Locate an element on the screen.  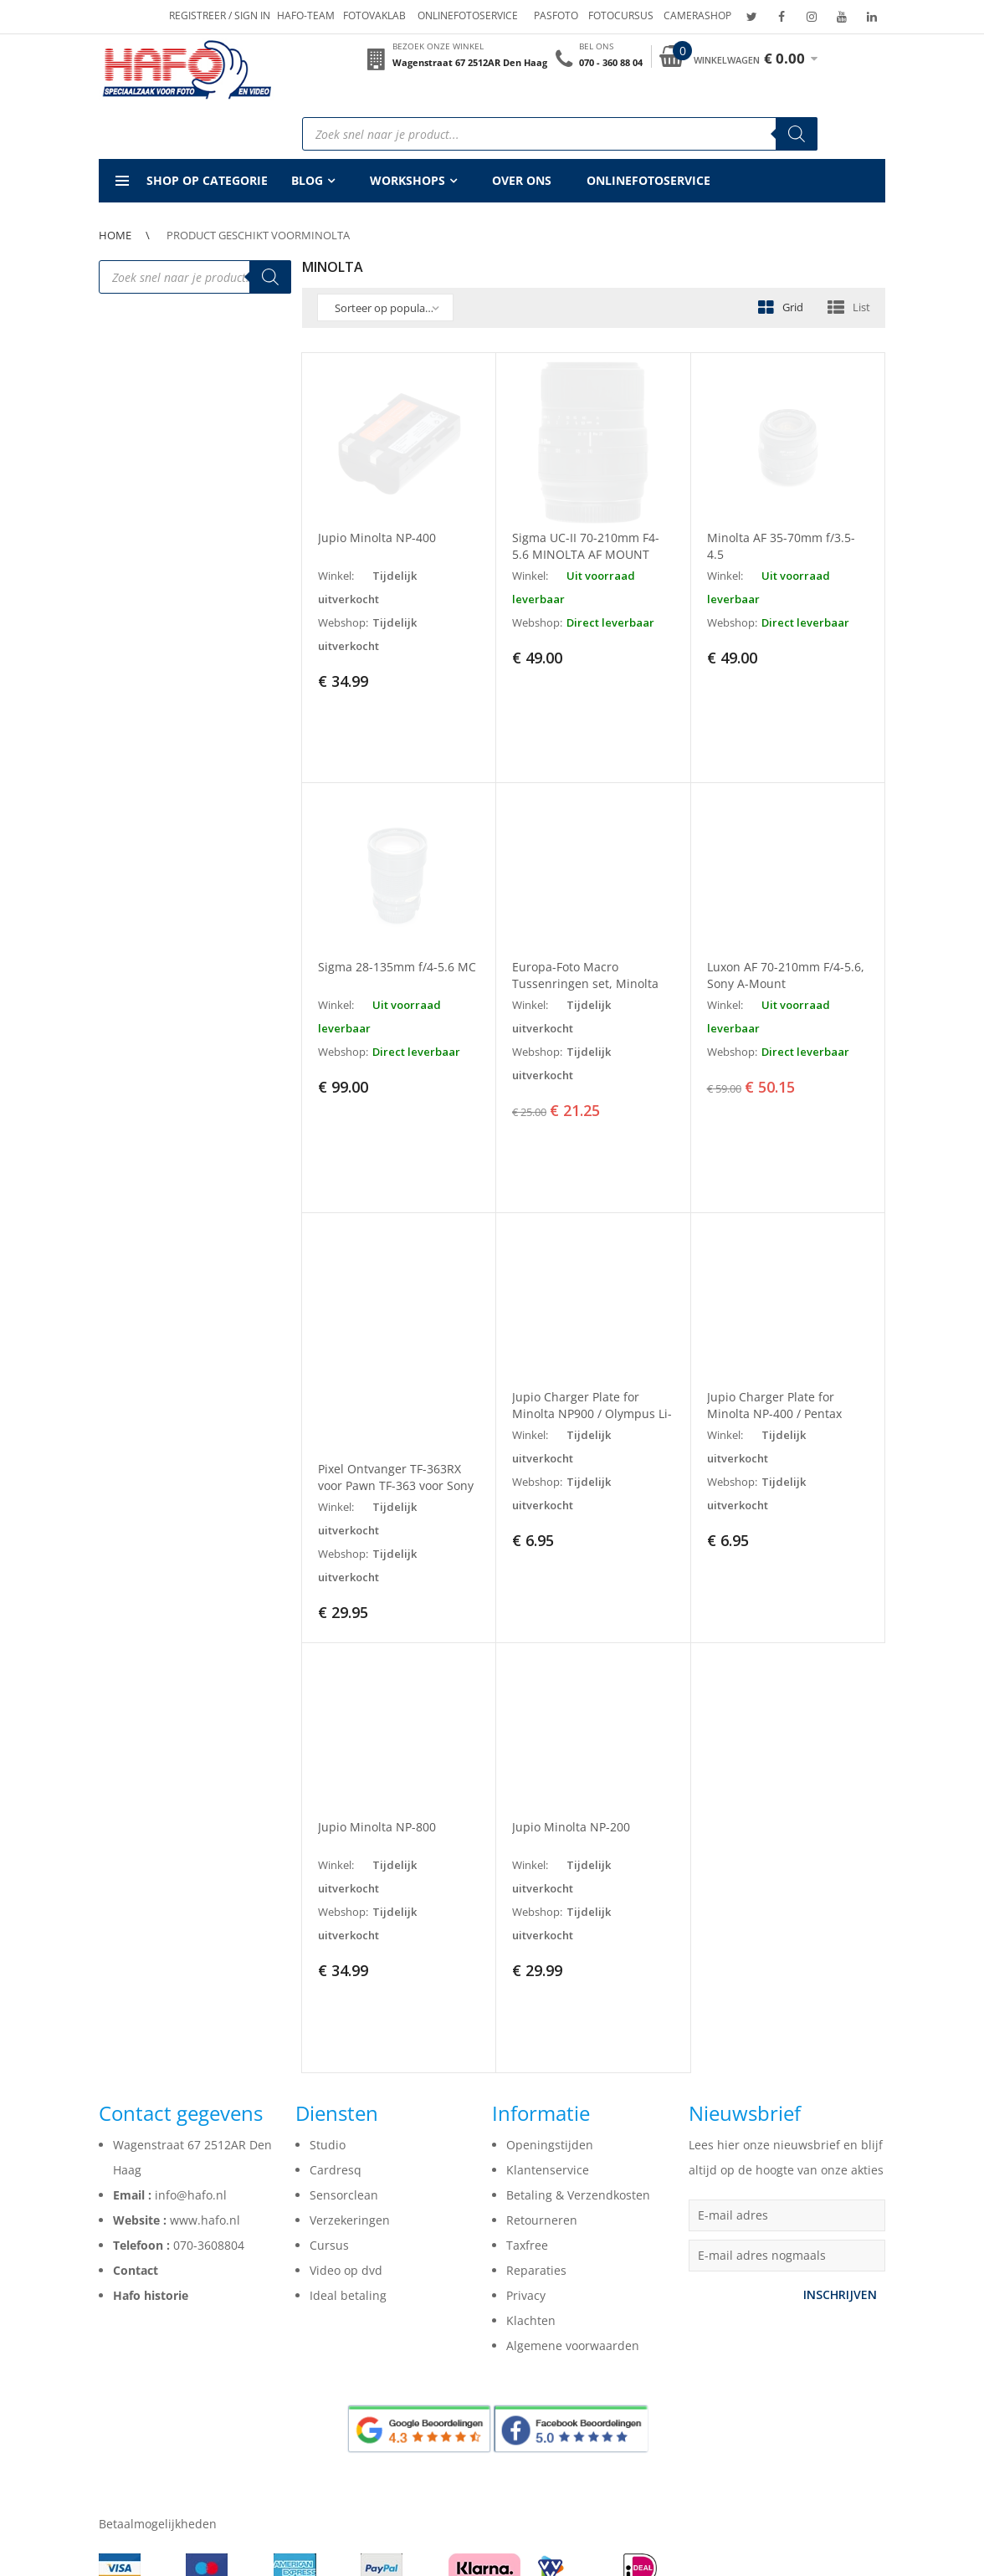
Webdesign bureau Indigo is located at coordinates (528, 2546).